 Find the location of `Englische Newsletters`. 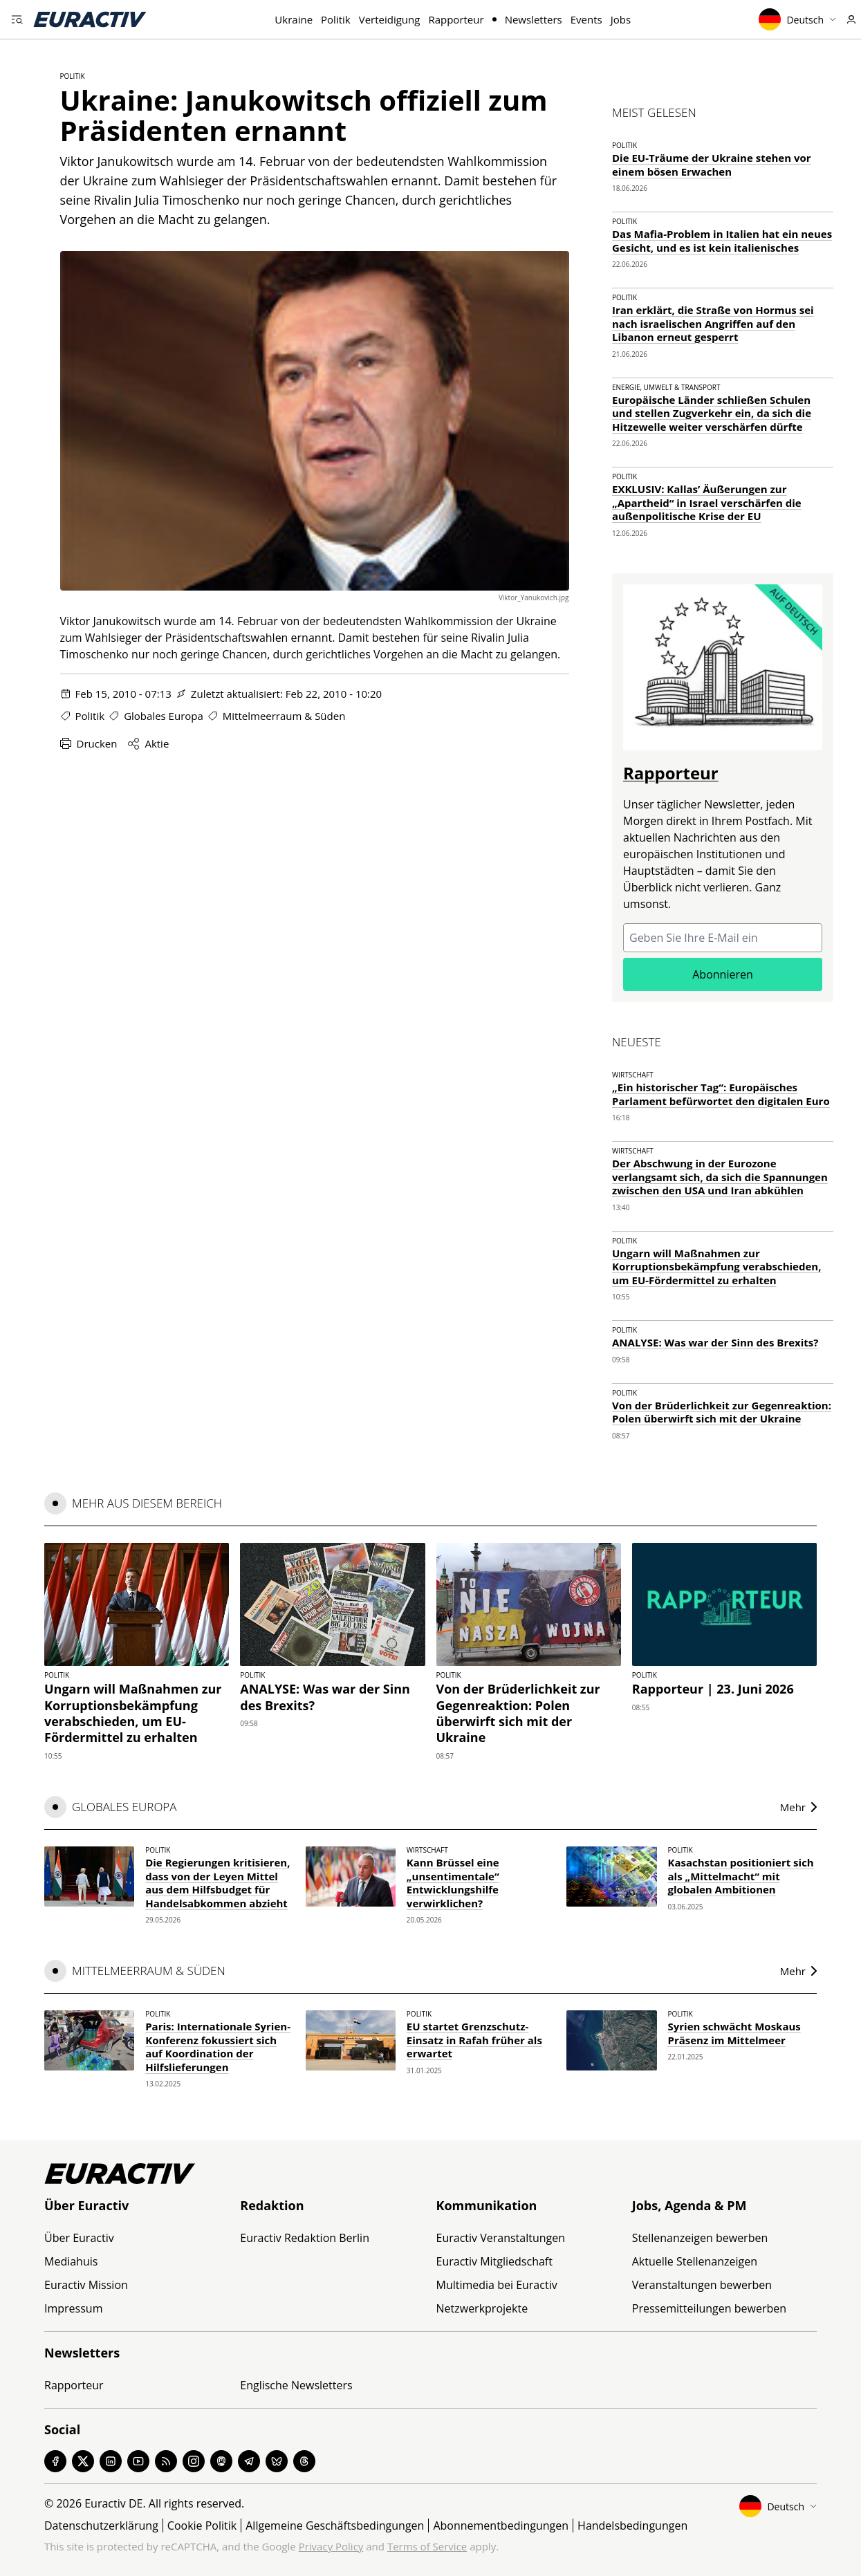

Englische Newsletters is located at coordinates (296, 2385).